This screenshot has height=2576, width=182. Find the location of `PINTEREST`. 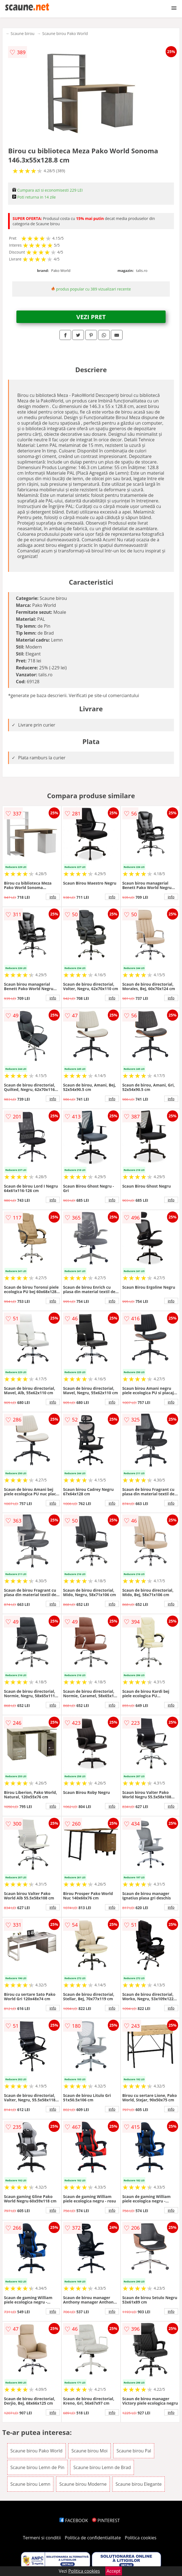

PINTEREST is located at coordinates (106, 2520).